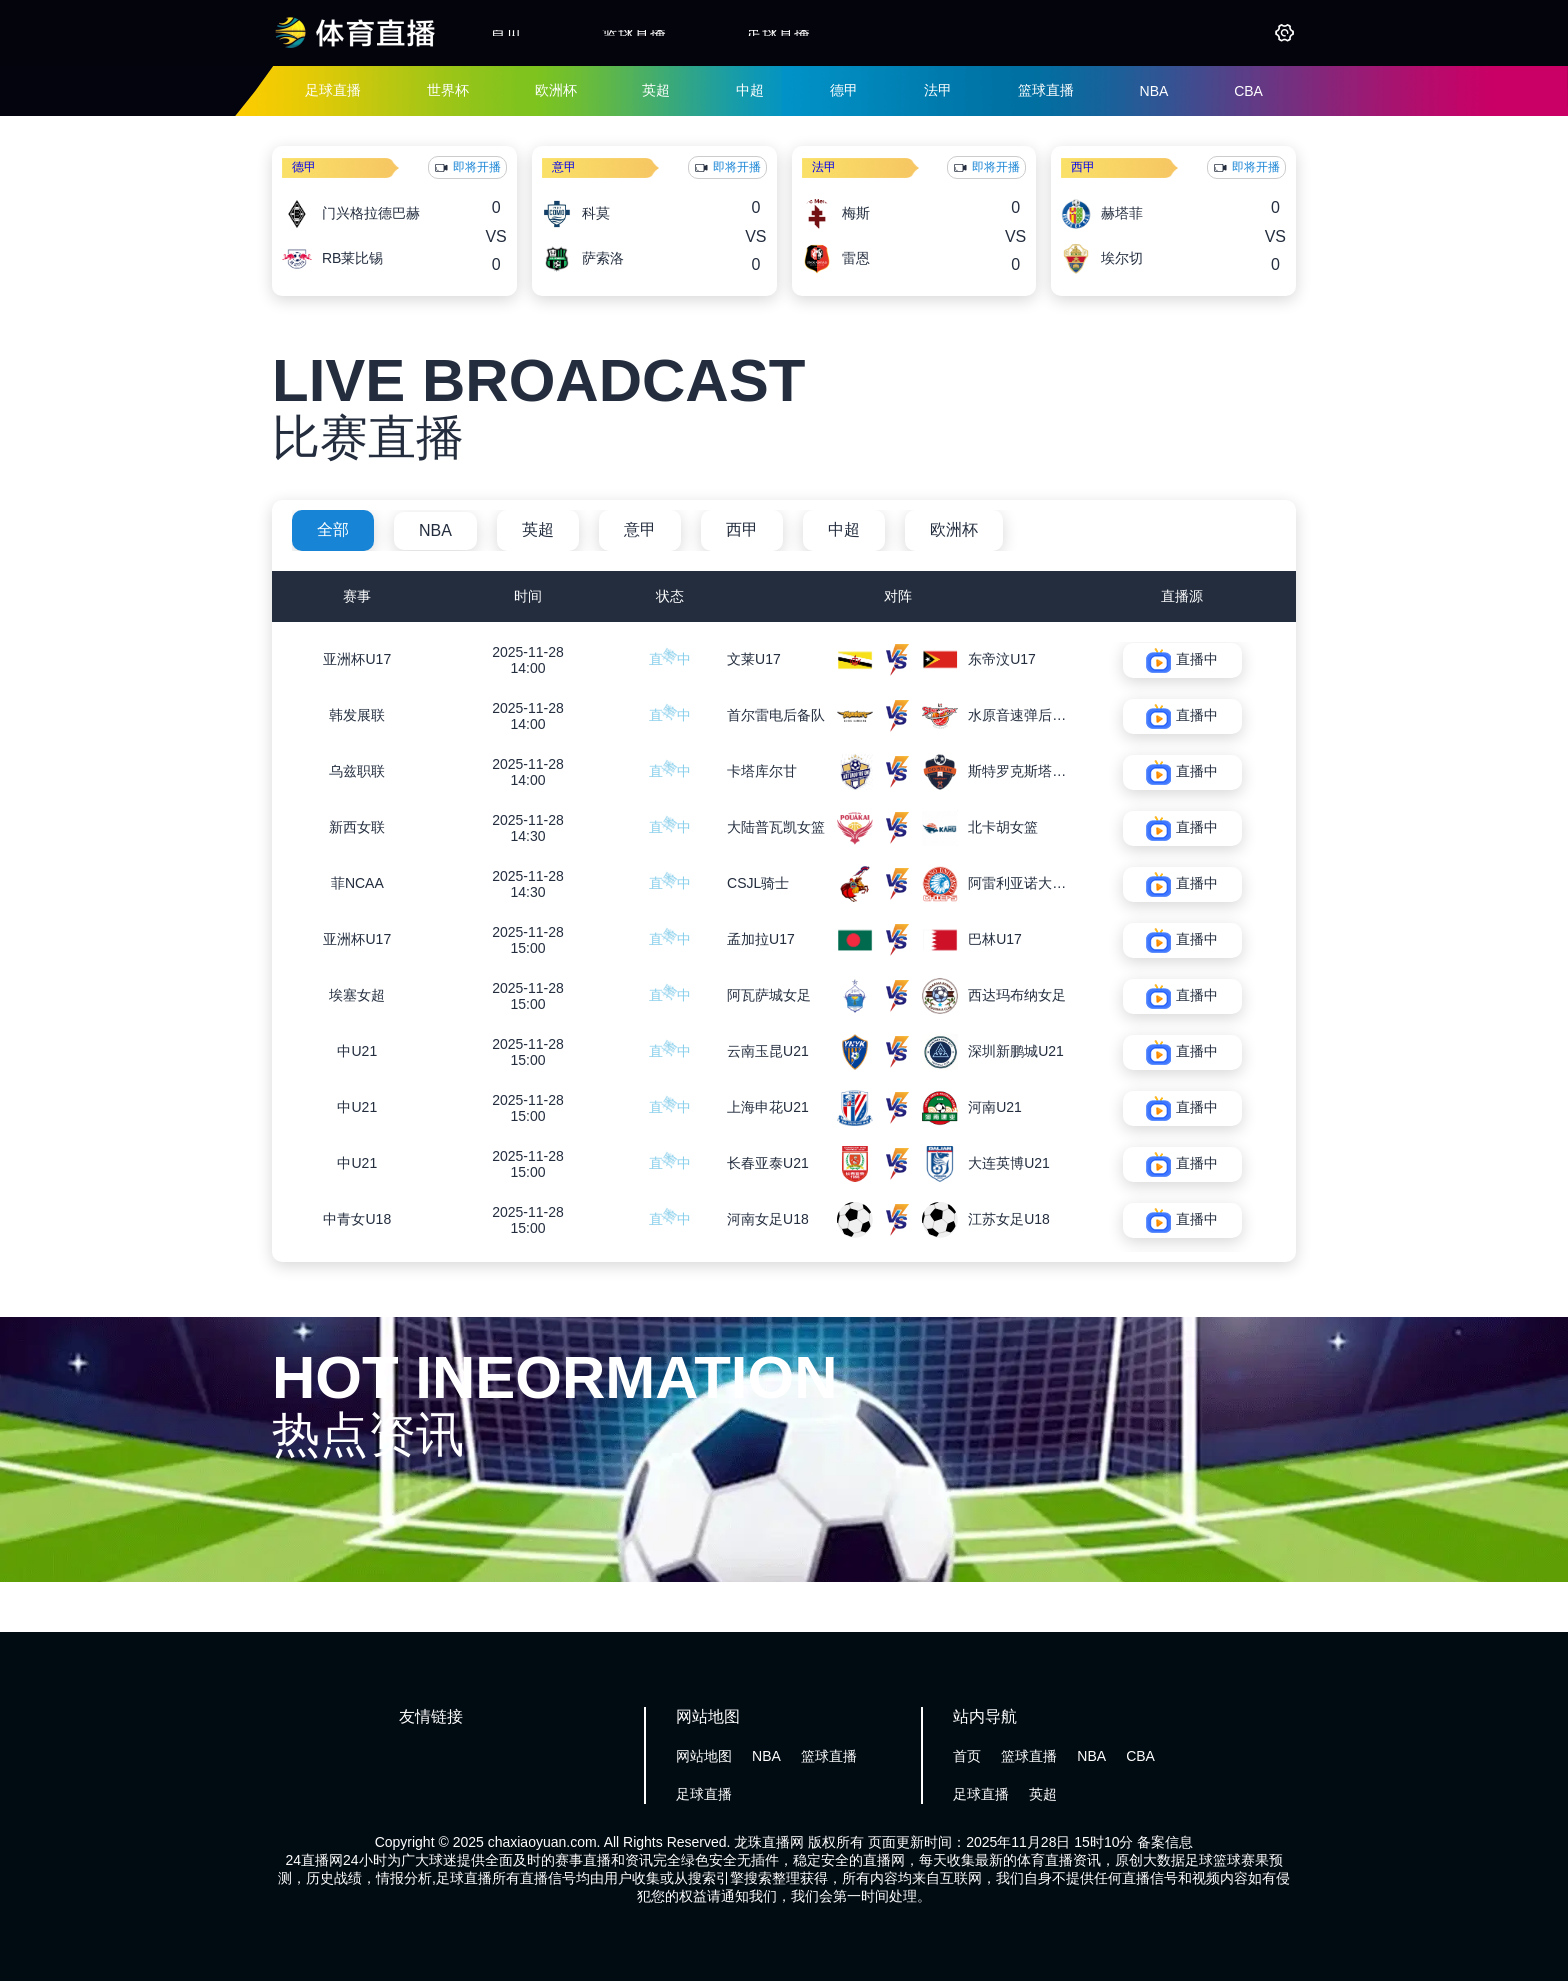  Describe the element at coordinates (1154, 91) in the screenshot. I see `NBA` at that location.